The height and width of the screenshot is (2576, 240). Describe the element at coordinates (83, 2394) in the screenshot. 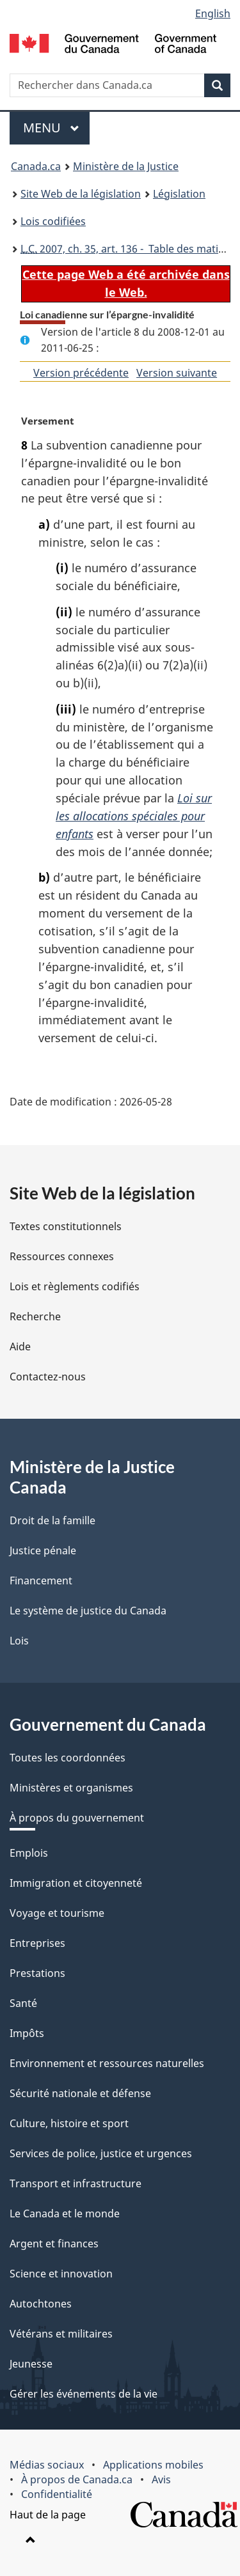

I see `Gérer les événements de la vie` at that location.